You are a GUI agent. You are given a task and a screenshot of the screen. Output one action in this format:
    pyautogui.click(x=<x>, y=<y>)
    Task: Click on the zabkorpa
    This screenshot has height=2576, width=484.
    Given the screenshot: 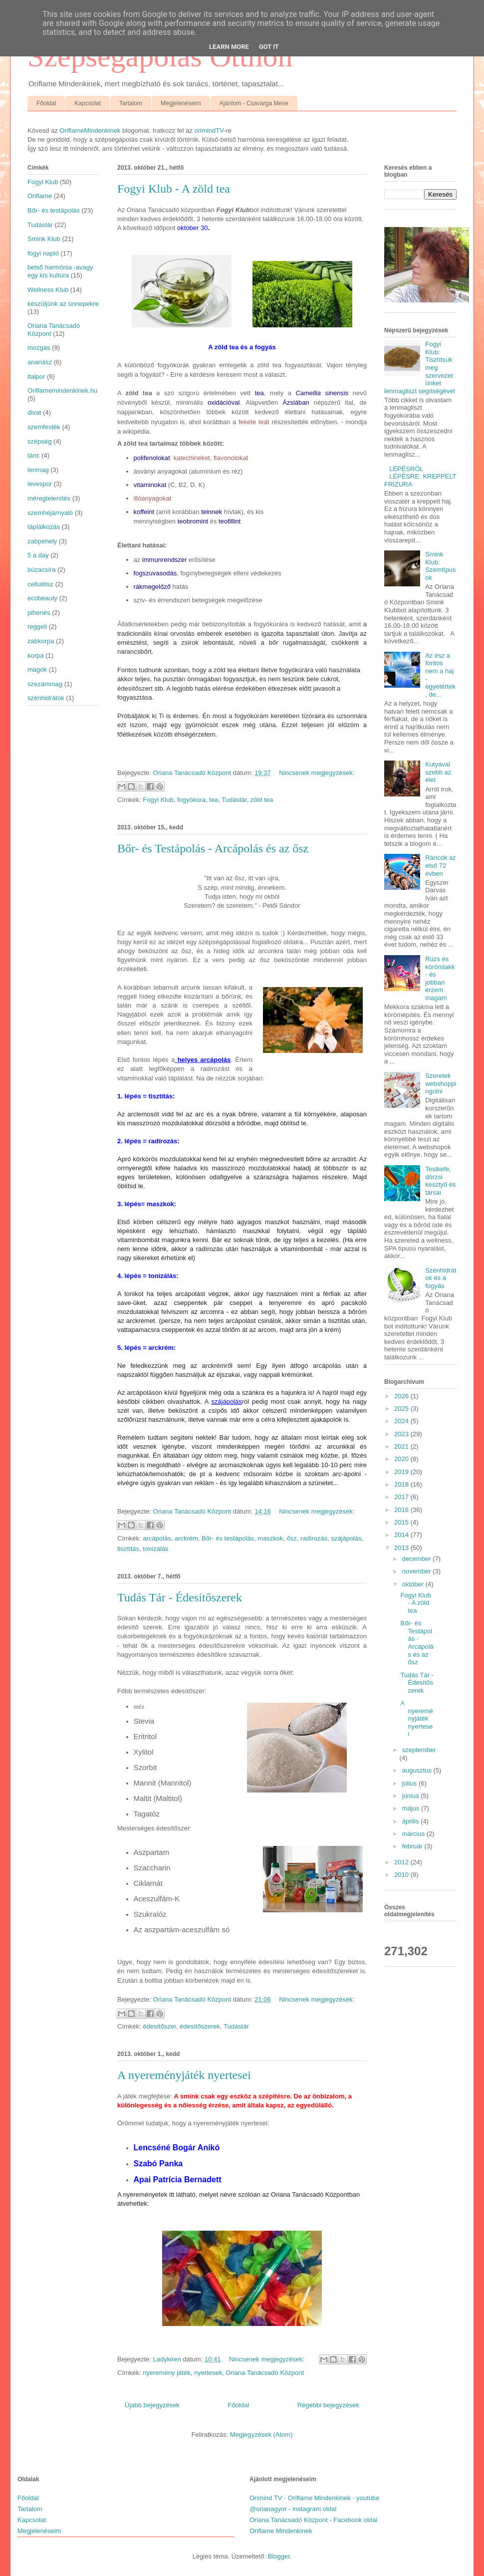 What is the action you would take?
    pyautogui.click(x=40, y=641)
    